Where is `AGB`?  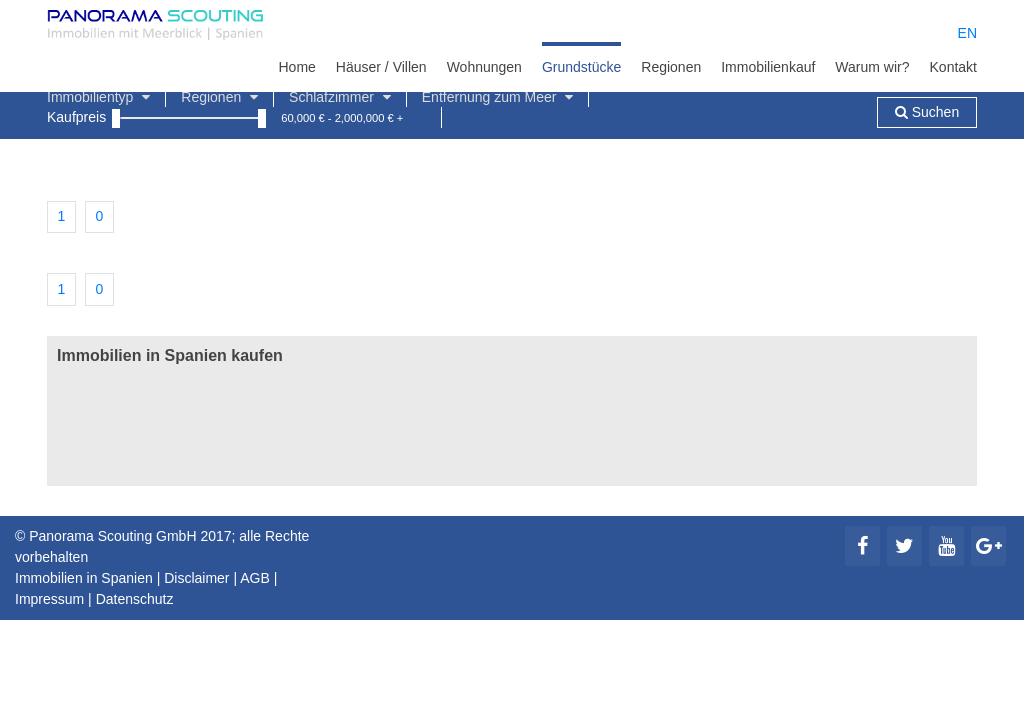 AGB is located at coordinates (255, 578).